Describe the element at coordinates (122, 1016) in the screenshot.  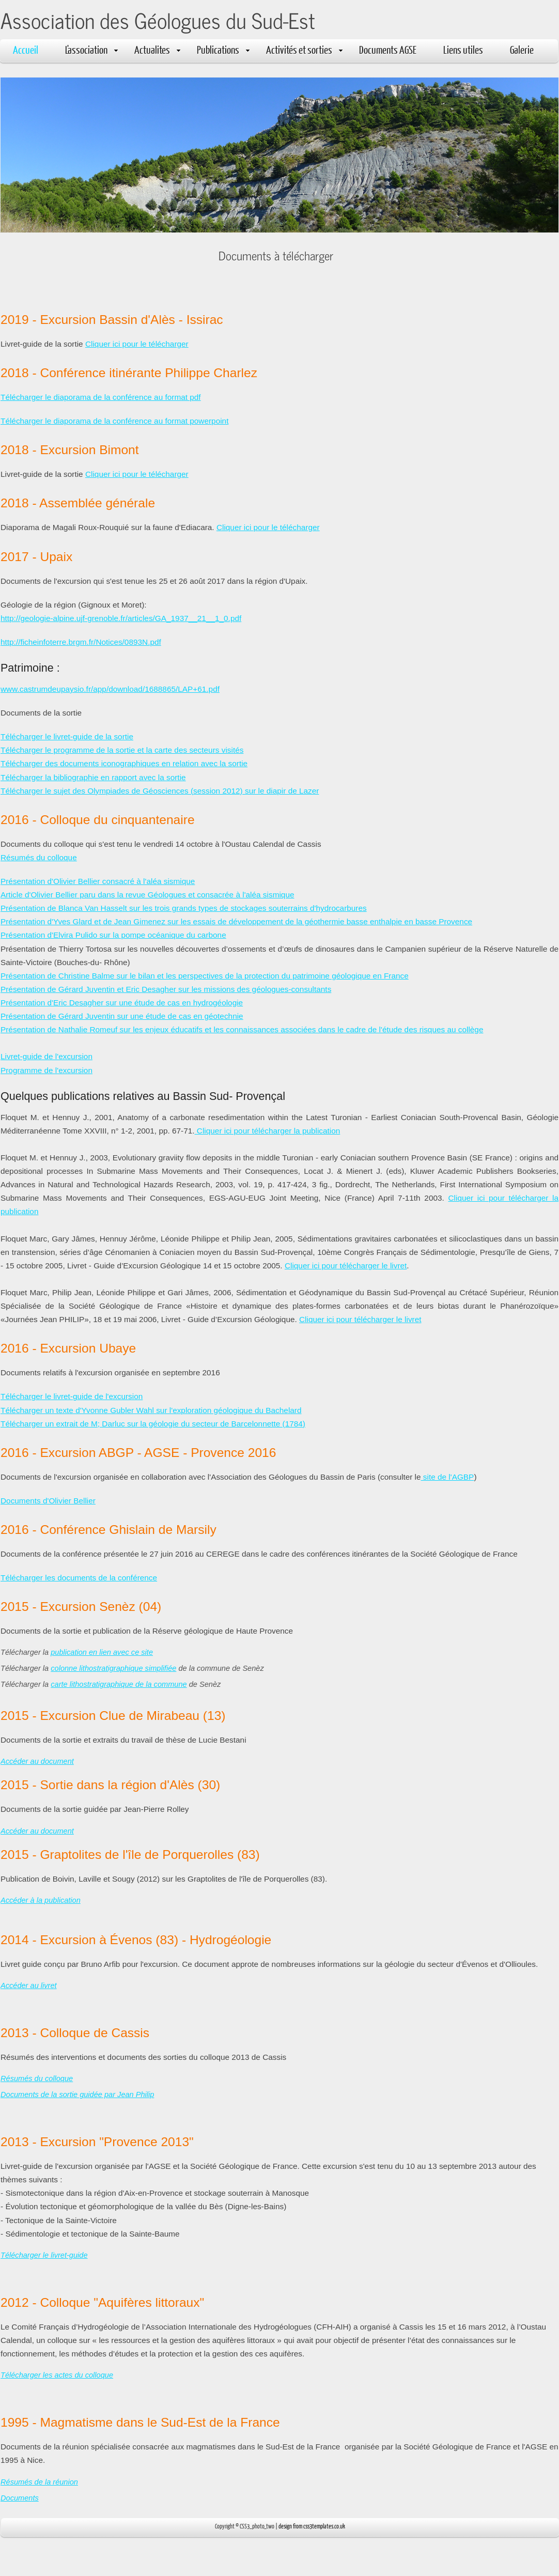
I see `Présentation de Gérard Juventin sur une étude de cas en géotechnie` at that location.